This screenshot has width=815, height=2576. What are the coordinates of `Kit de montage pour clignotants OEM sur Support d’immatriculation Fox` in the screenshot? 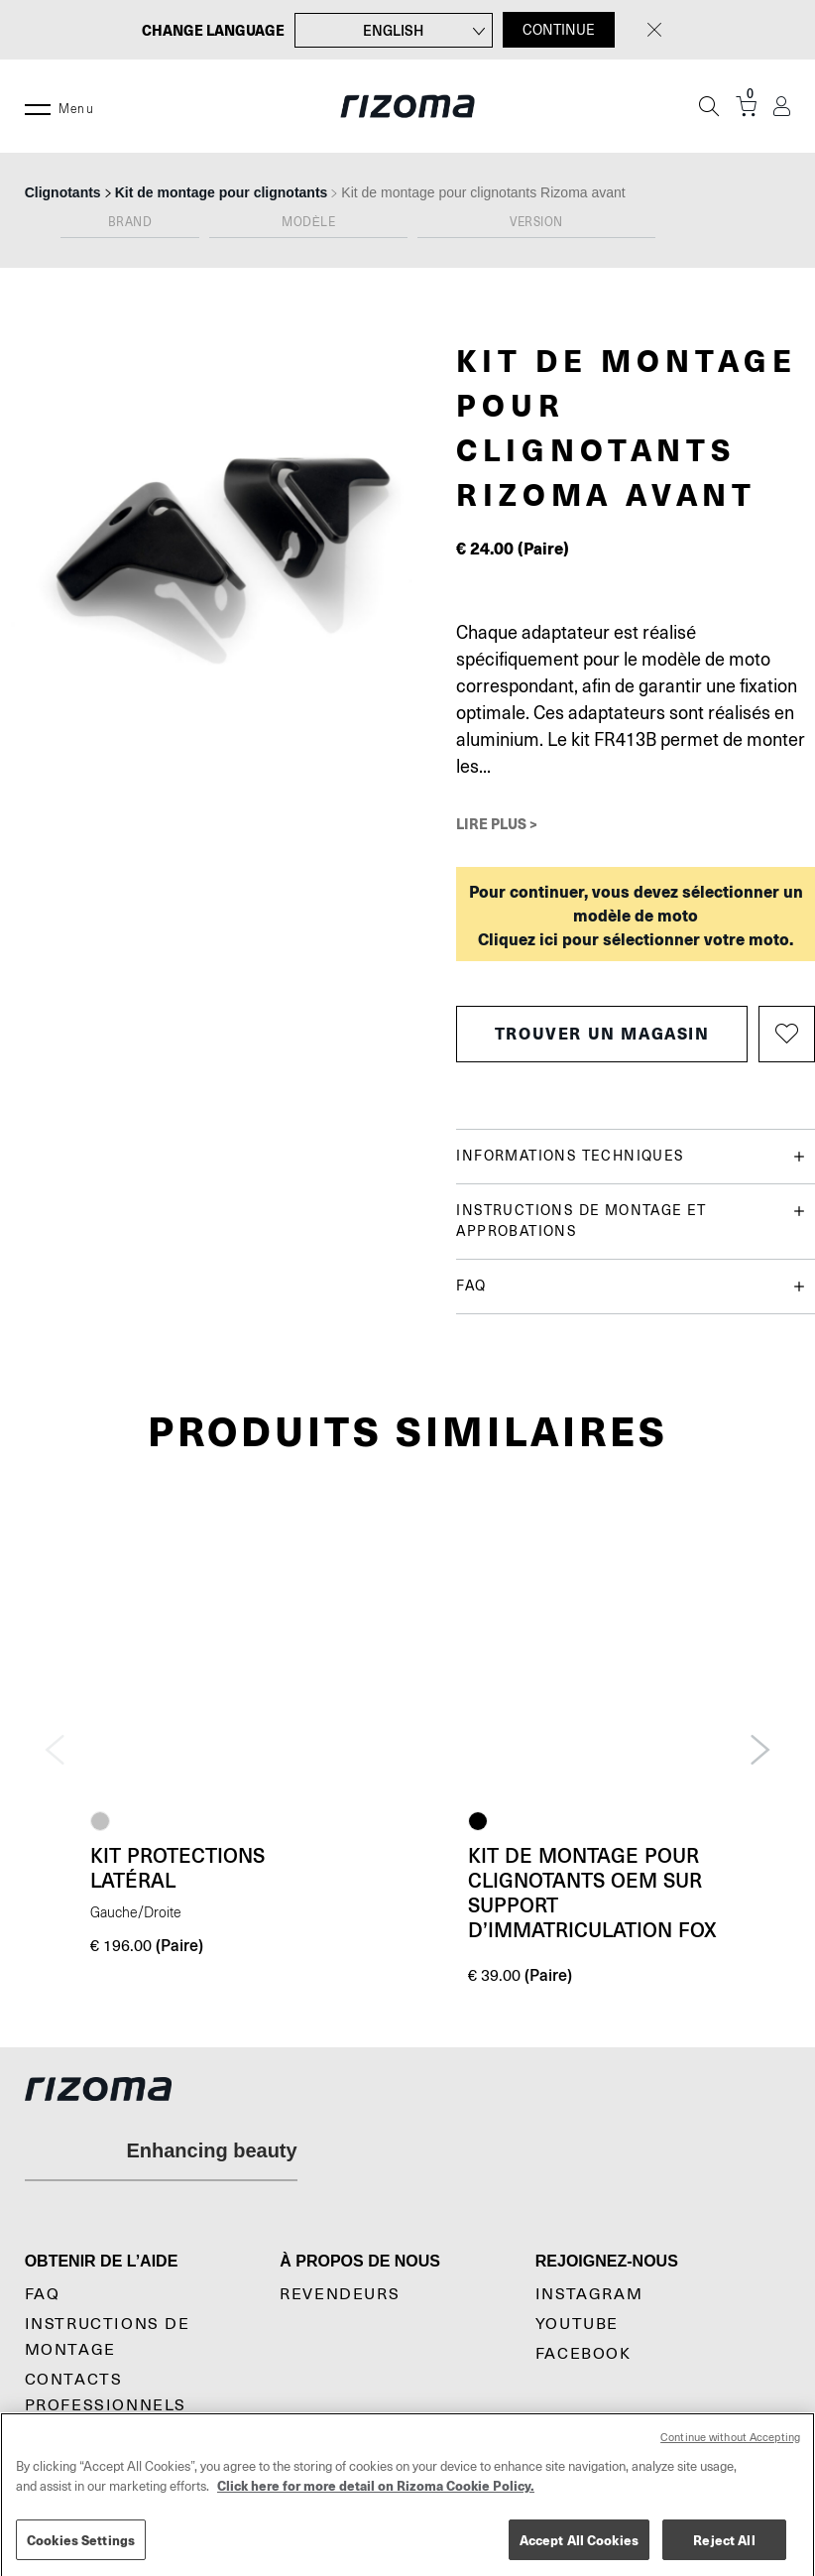 It's located at (592, 1892).